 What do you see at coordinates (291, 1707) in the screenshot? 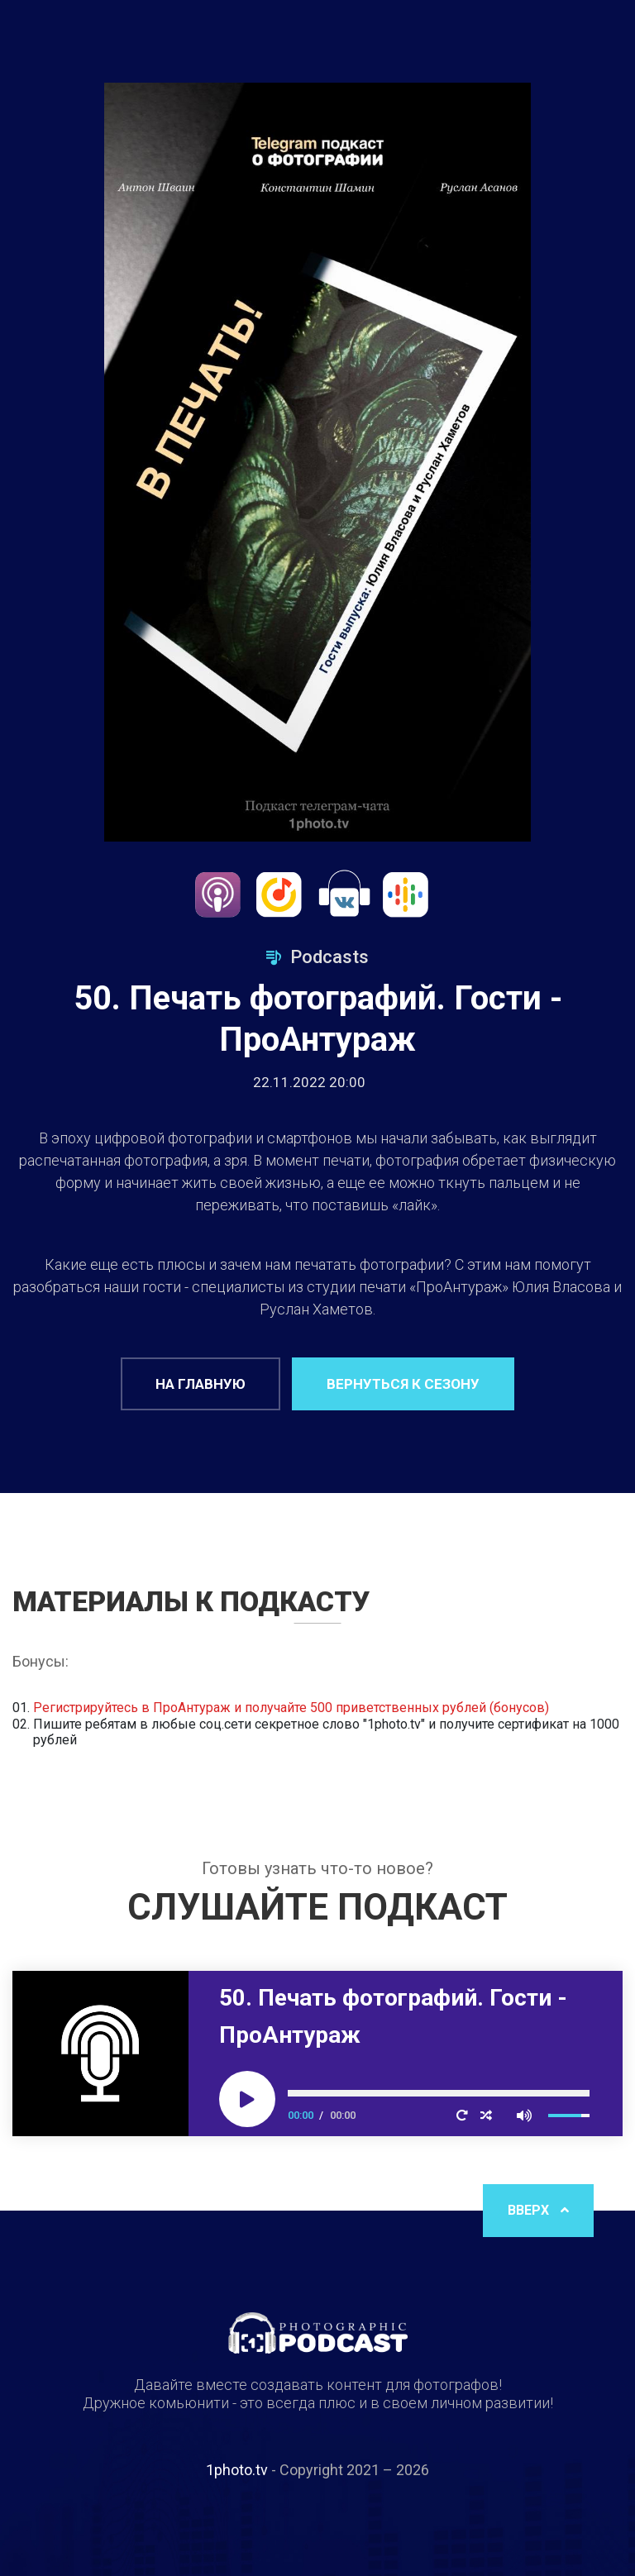
I see `Регистрируйтесь в ПроАнтураж и получайте 500 приветственных рублей (бонусов)` at bounding box center [291, 1707].